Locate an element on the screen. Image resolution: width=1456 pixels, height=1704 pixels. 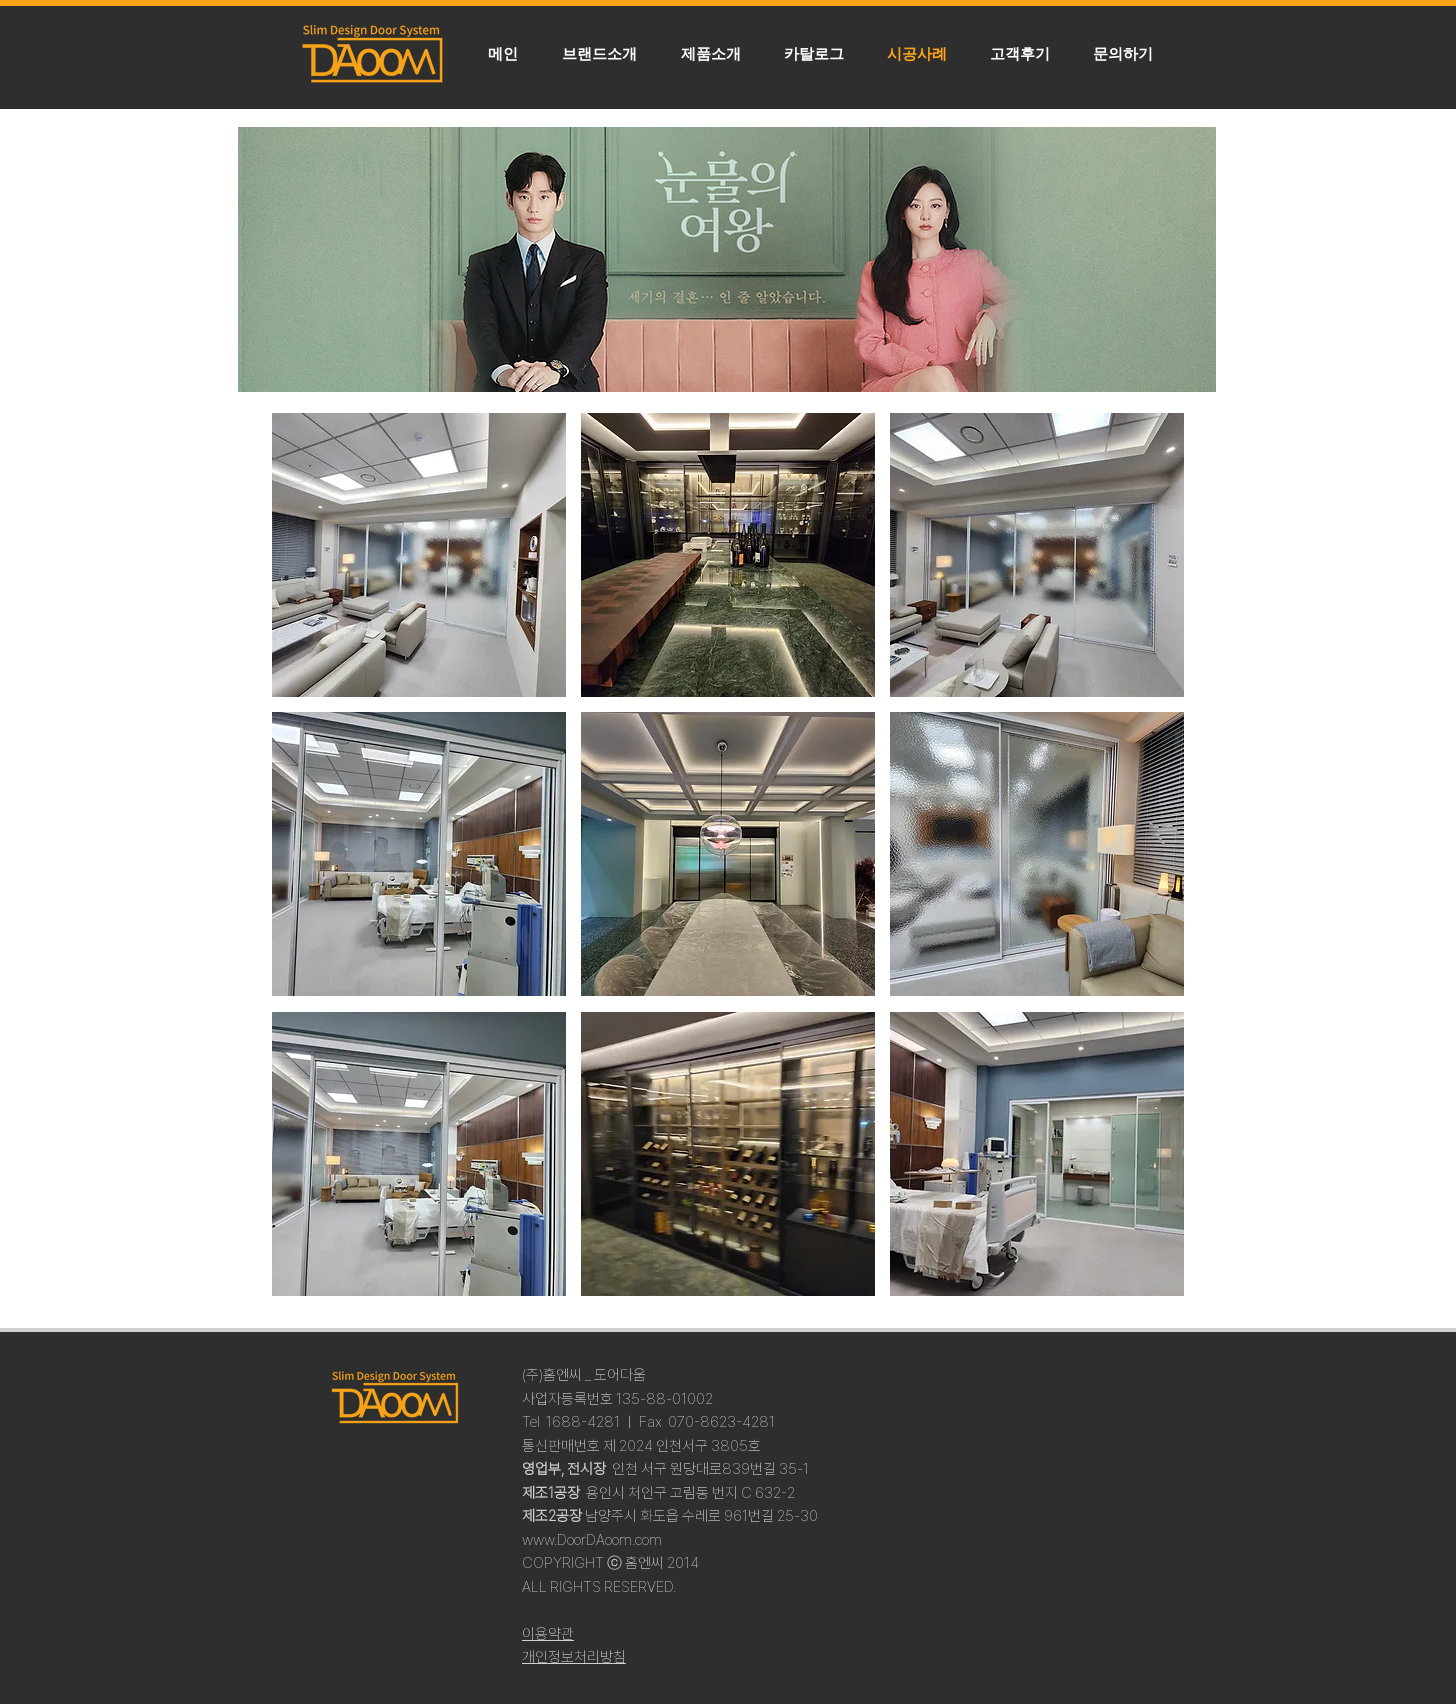
이용약관 is located at coordinates (548, 1634).